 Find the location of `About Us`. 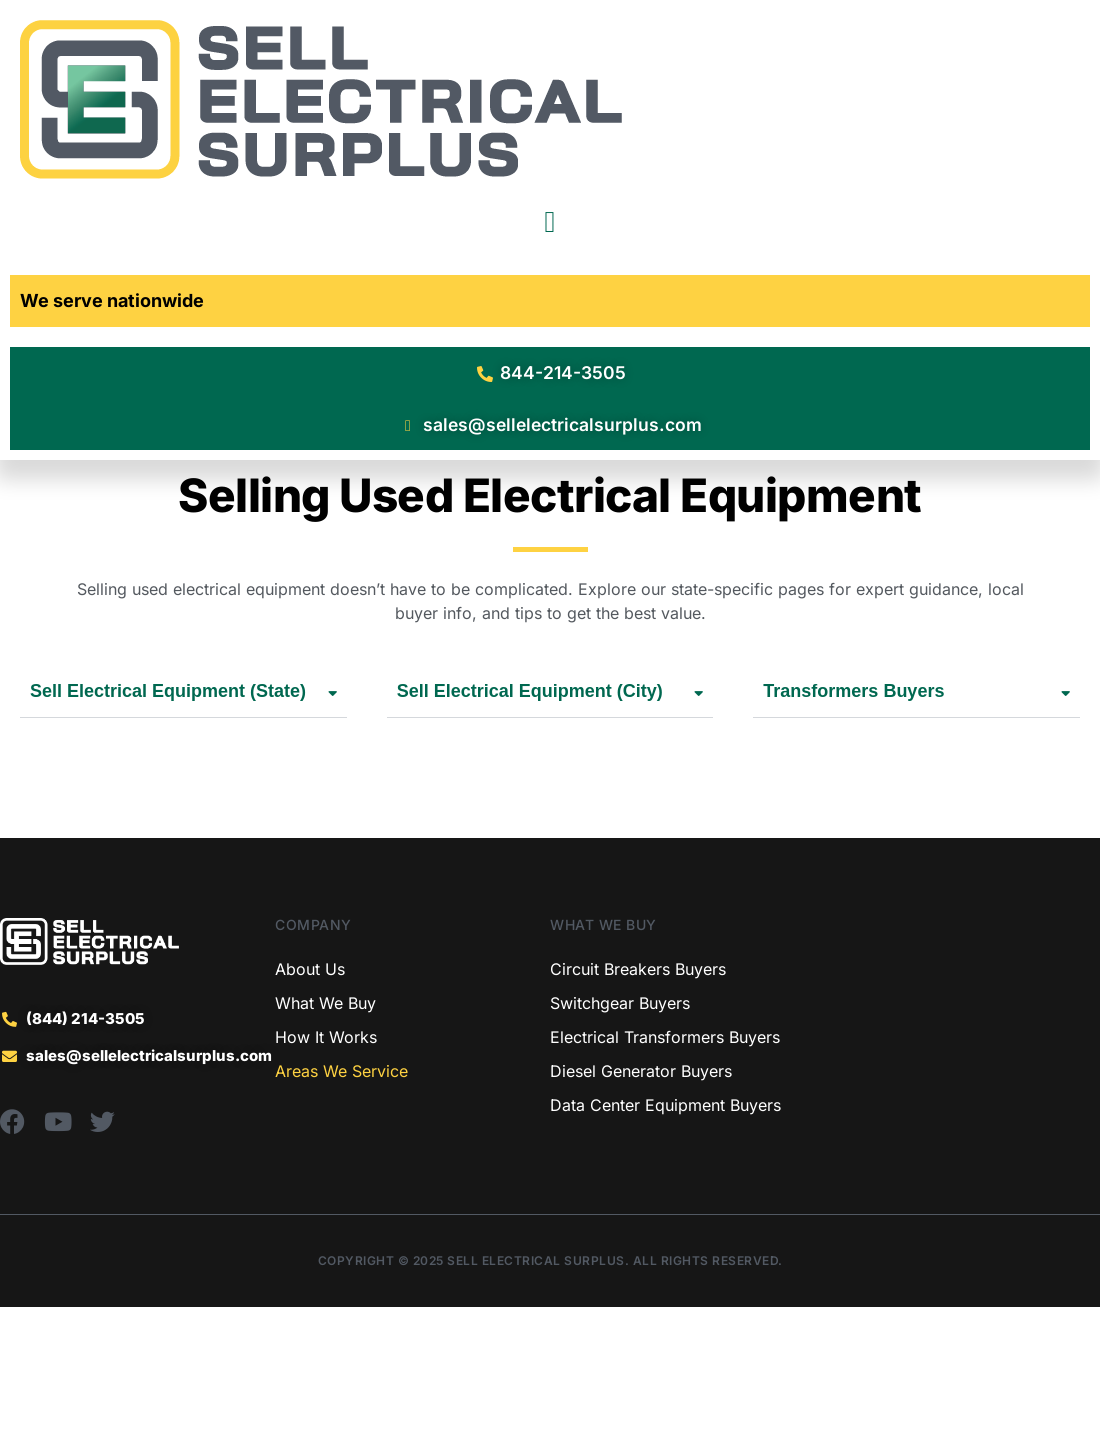

About Us is located at coordinates (310, 1096).